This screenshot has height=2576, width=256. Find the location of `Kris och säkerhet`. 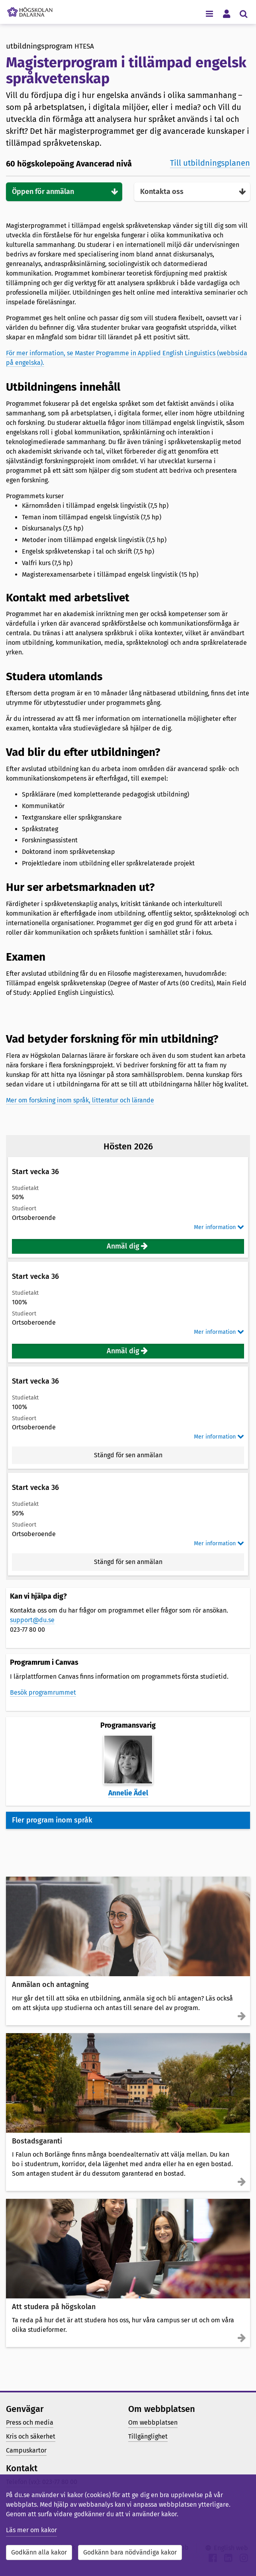

Kris och säkerhet is located at coordinates (30, 2436).